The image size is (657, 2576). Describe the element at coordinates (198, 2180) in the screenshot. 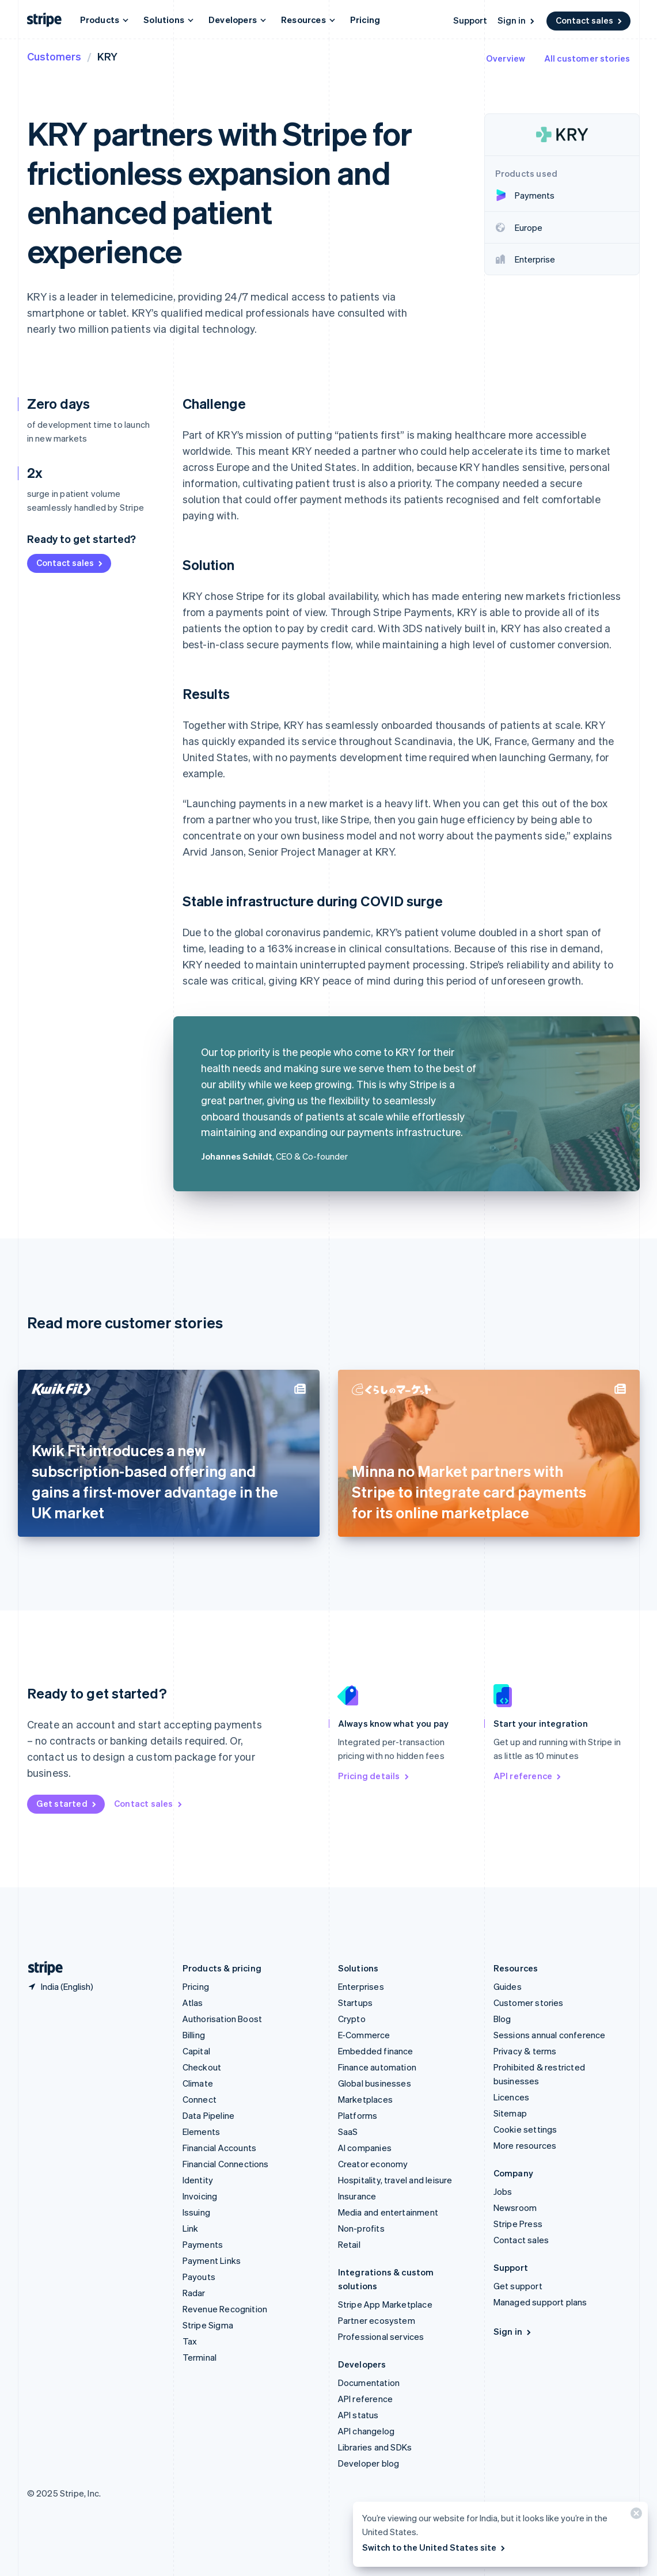

I see `Identity` at that location.